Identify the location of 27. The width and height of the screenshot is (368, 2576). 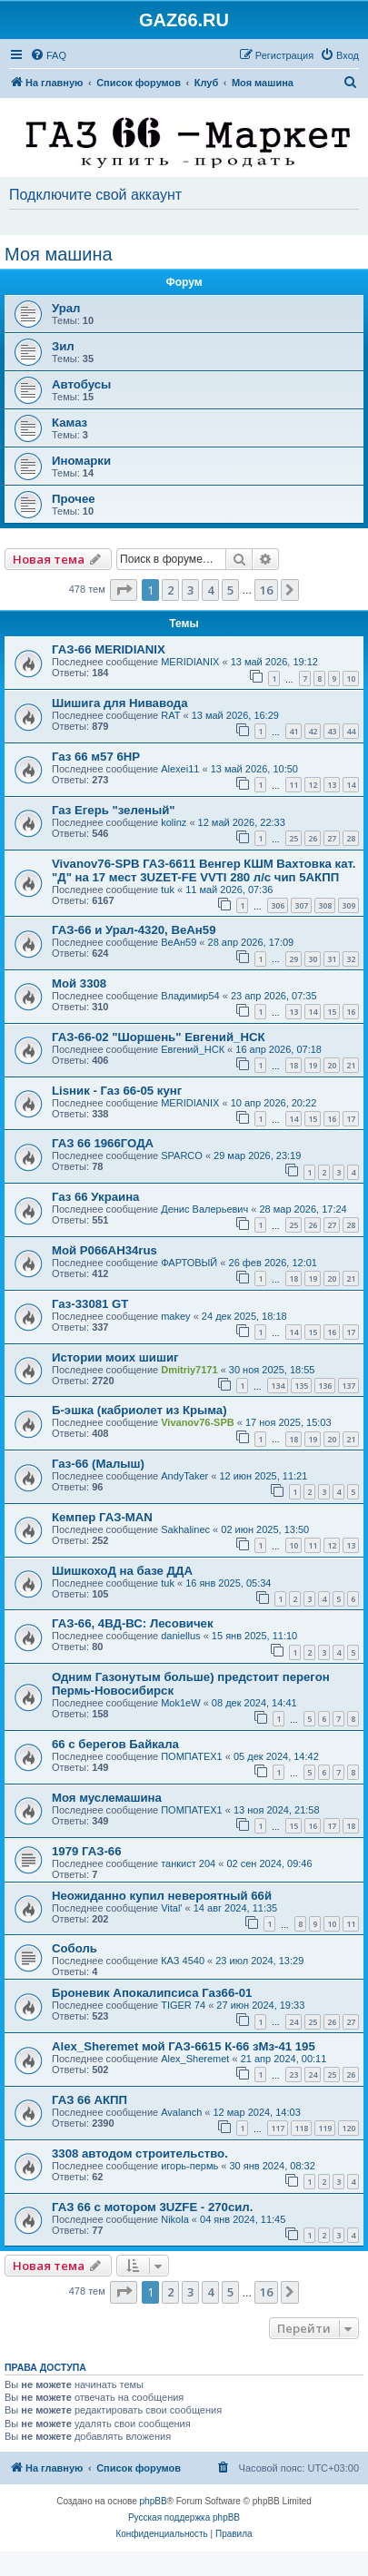
(331, 838).